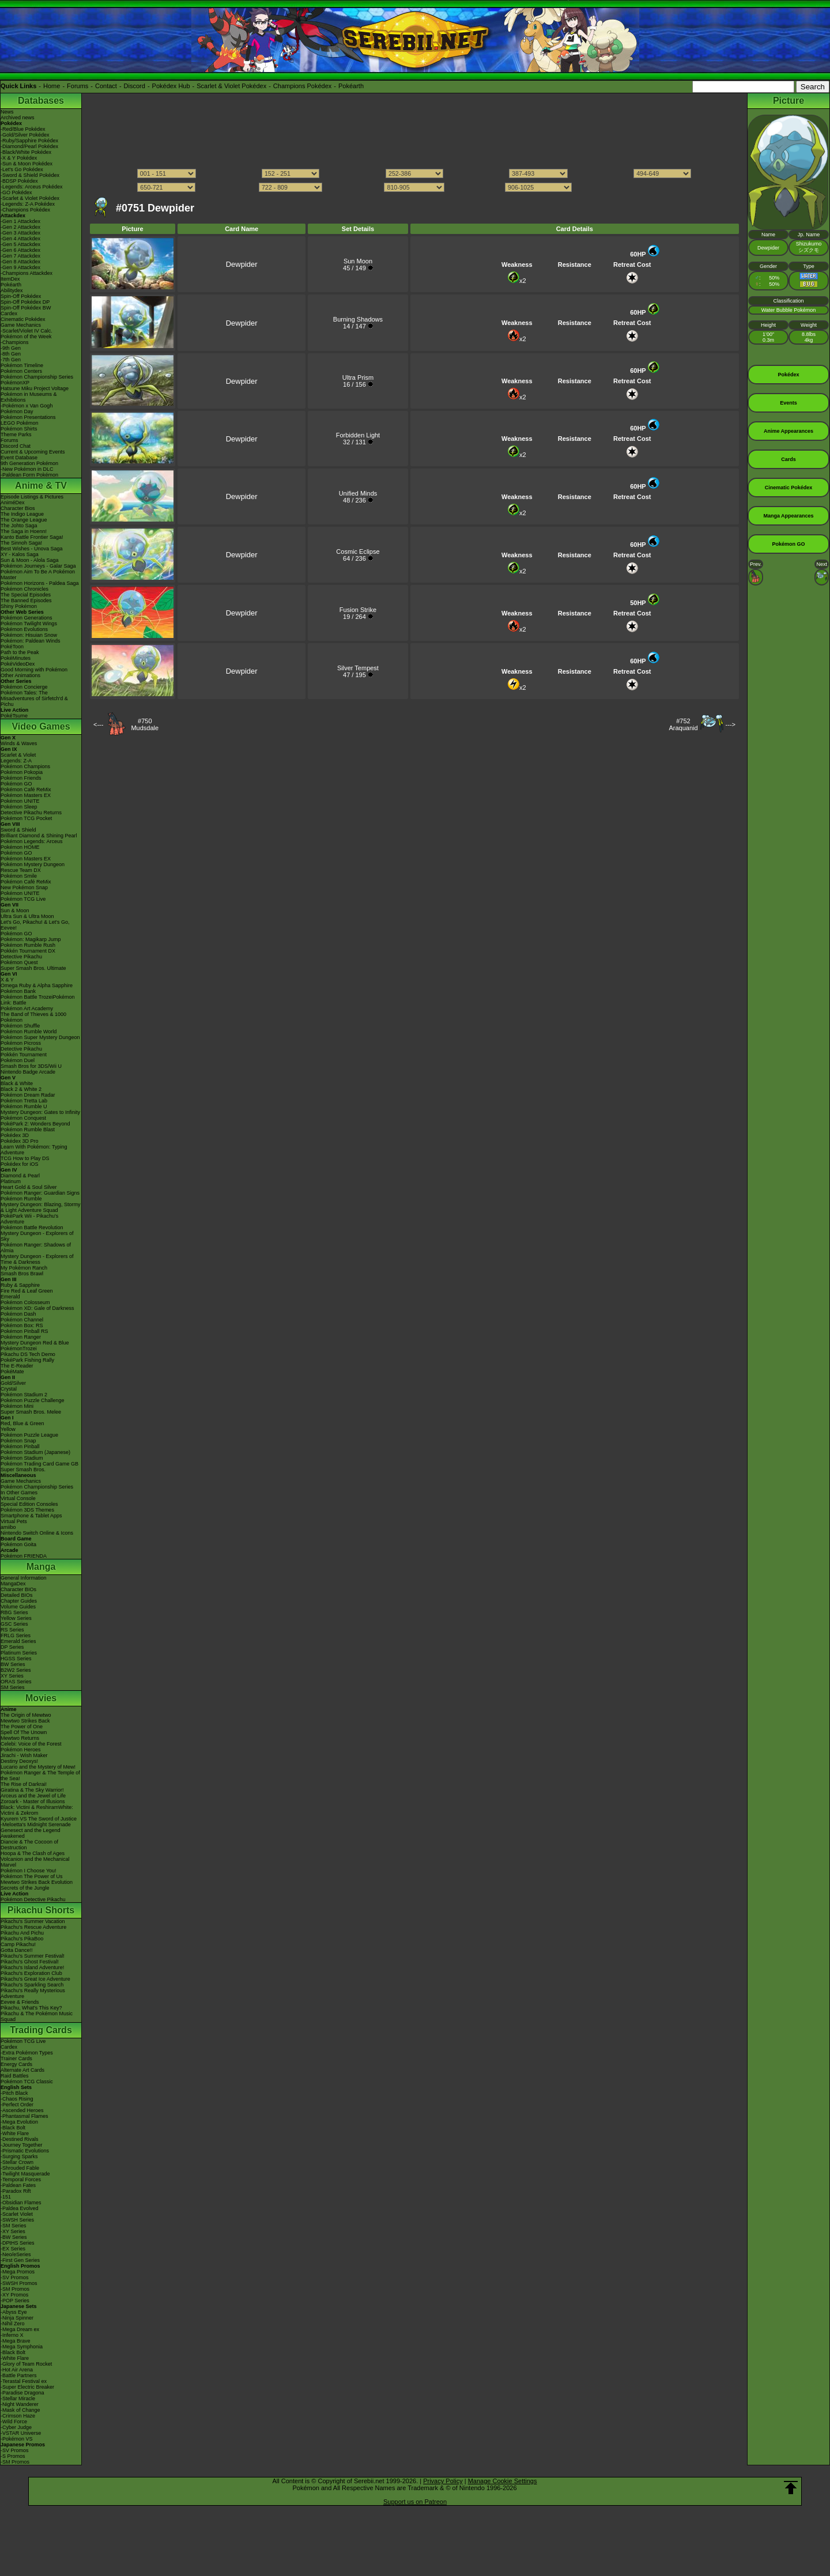 The height and width of the screenshot is (2576, 830). What do you see at coordinates (26, 618) in the screenshot?
I see `Pokémon Generations` at bounding box center [26, 618].